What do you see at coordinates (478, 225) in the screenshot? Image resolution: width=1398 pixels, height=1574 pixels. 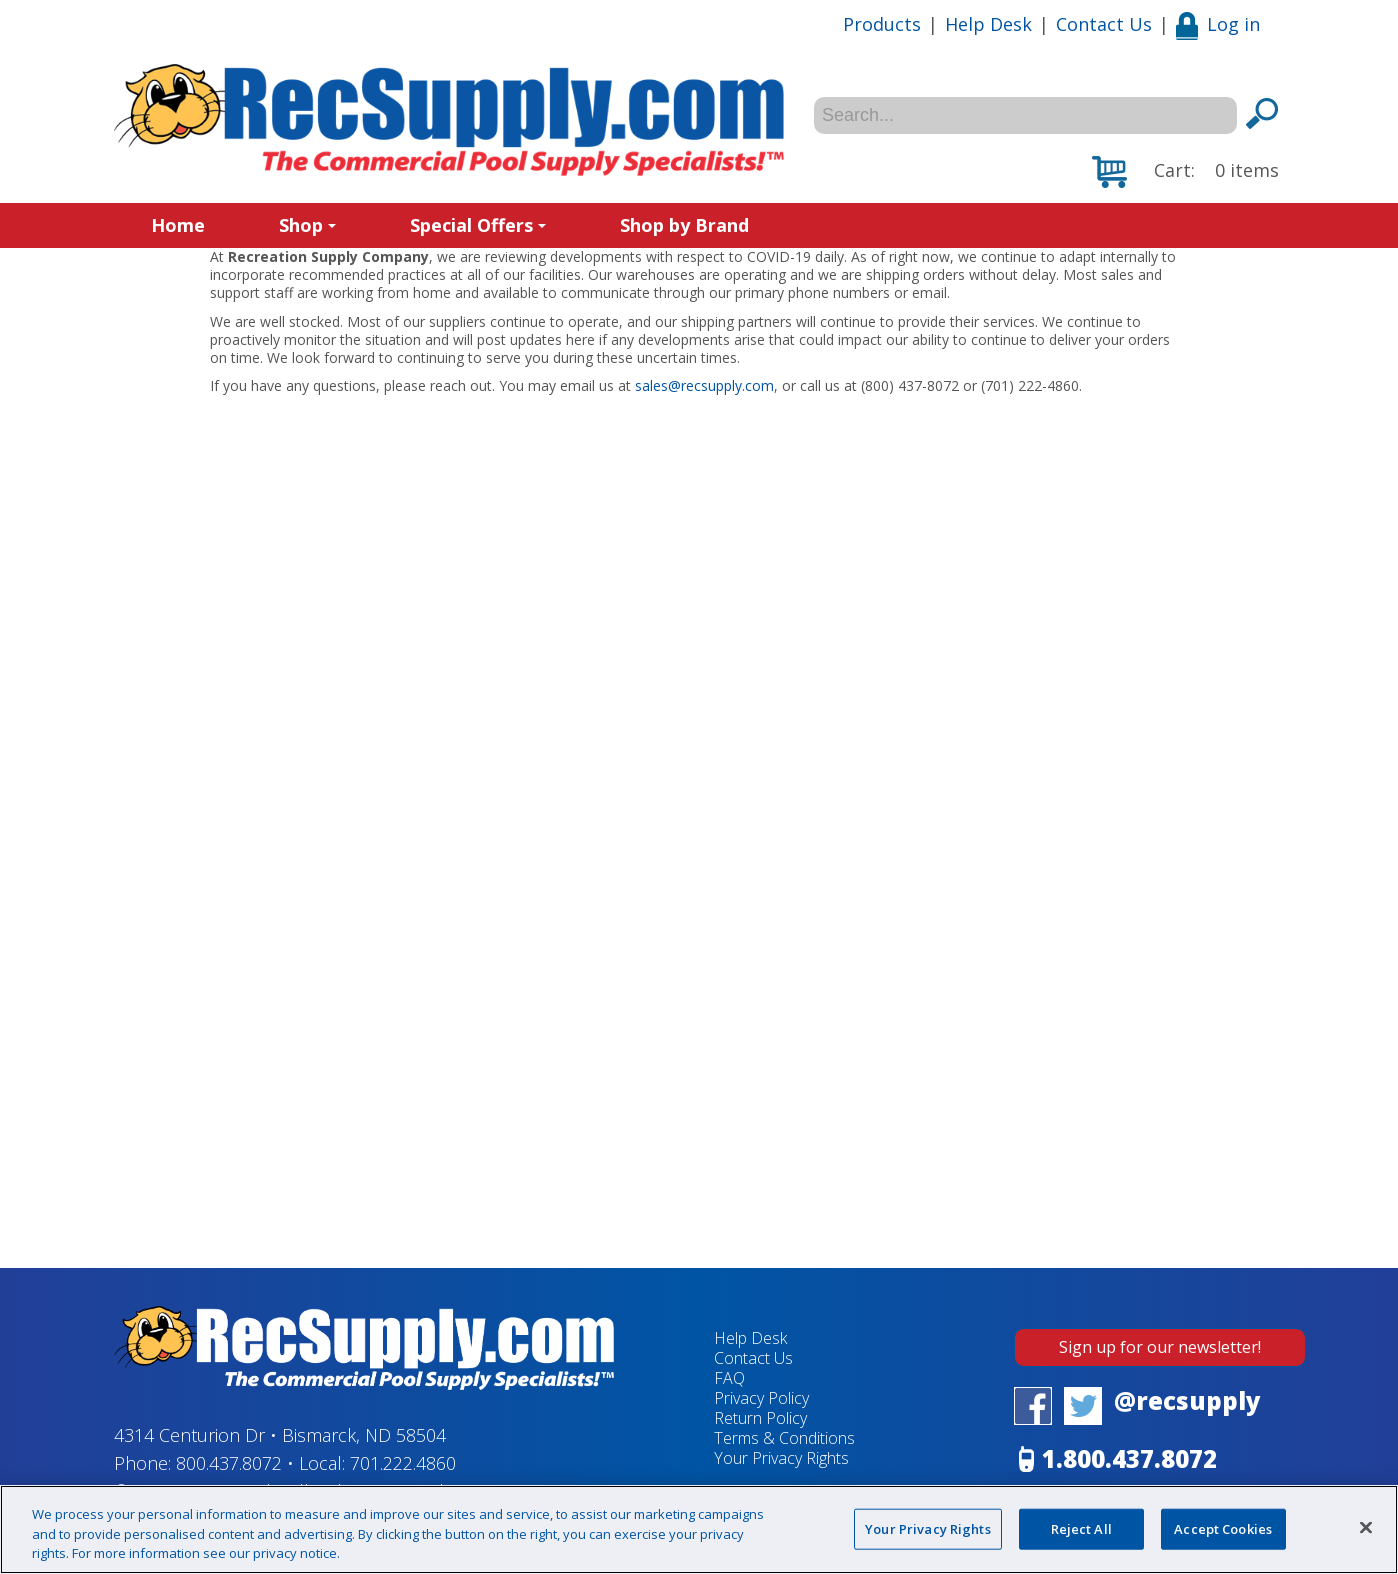 I see `Special Offers` at bounding box center [478, 225].